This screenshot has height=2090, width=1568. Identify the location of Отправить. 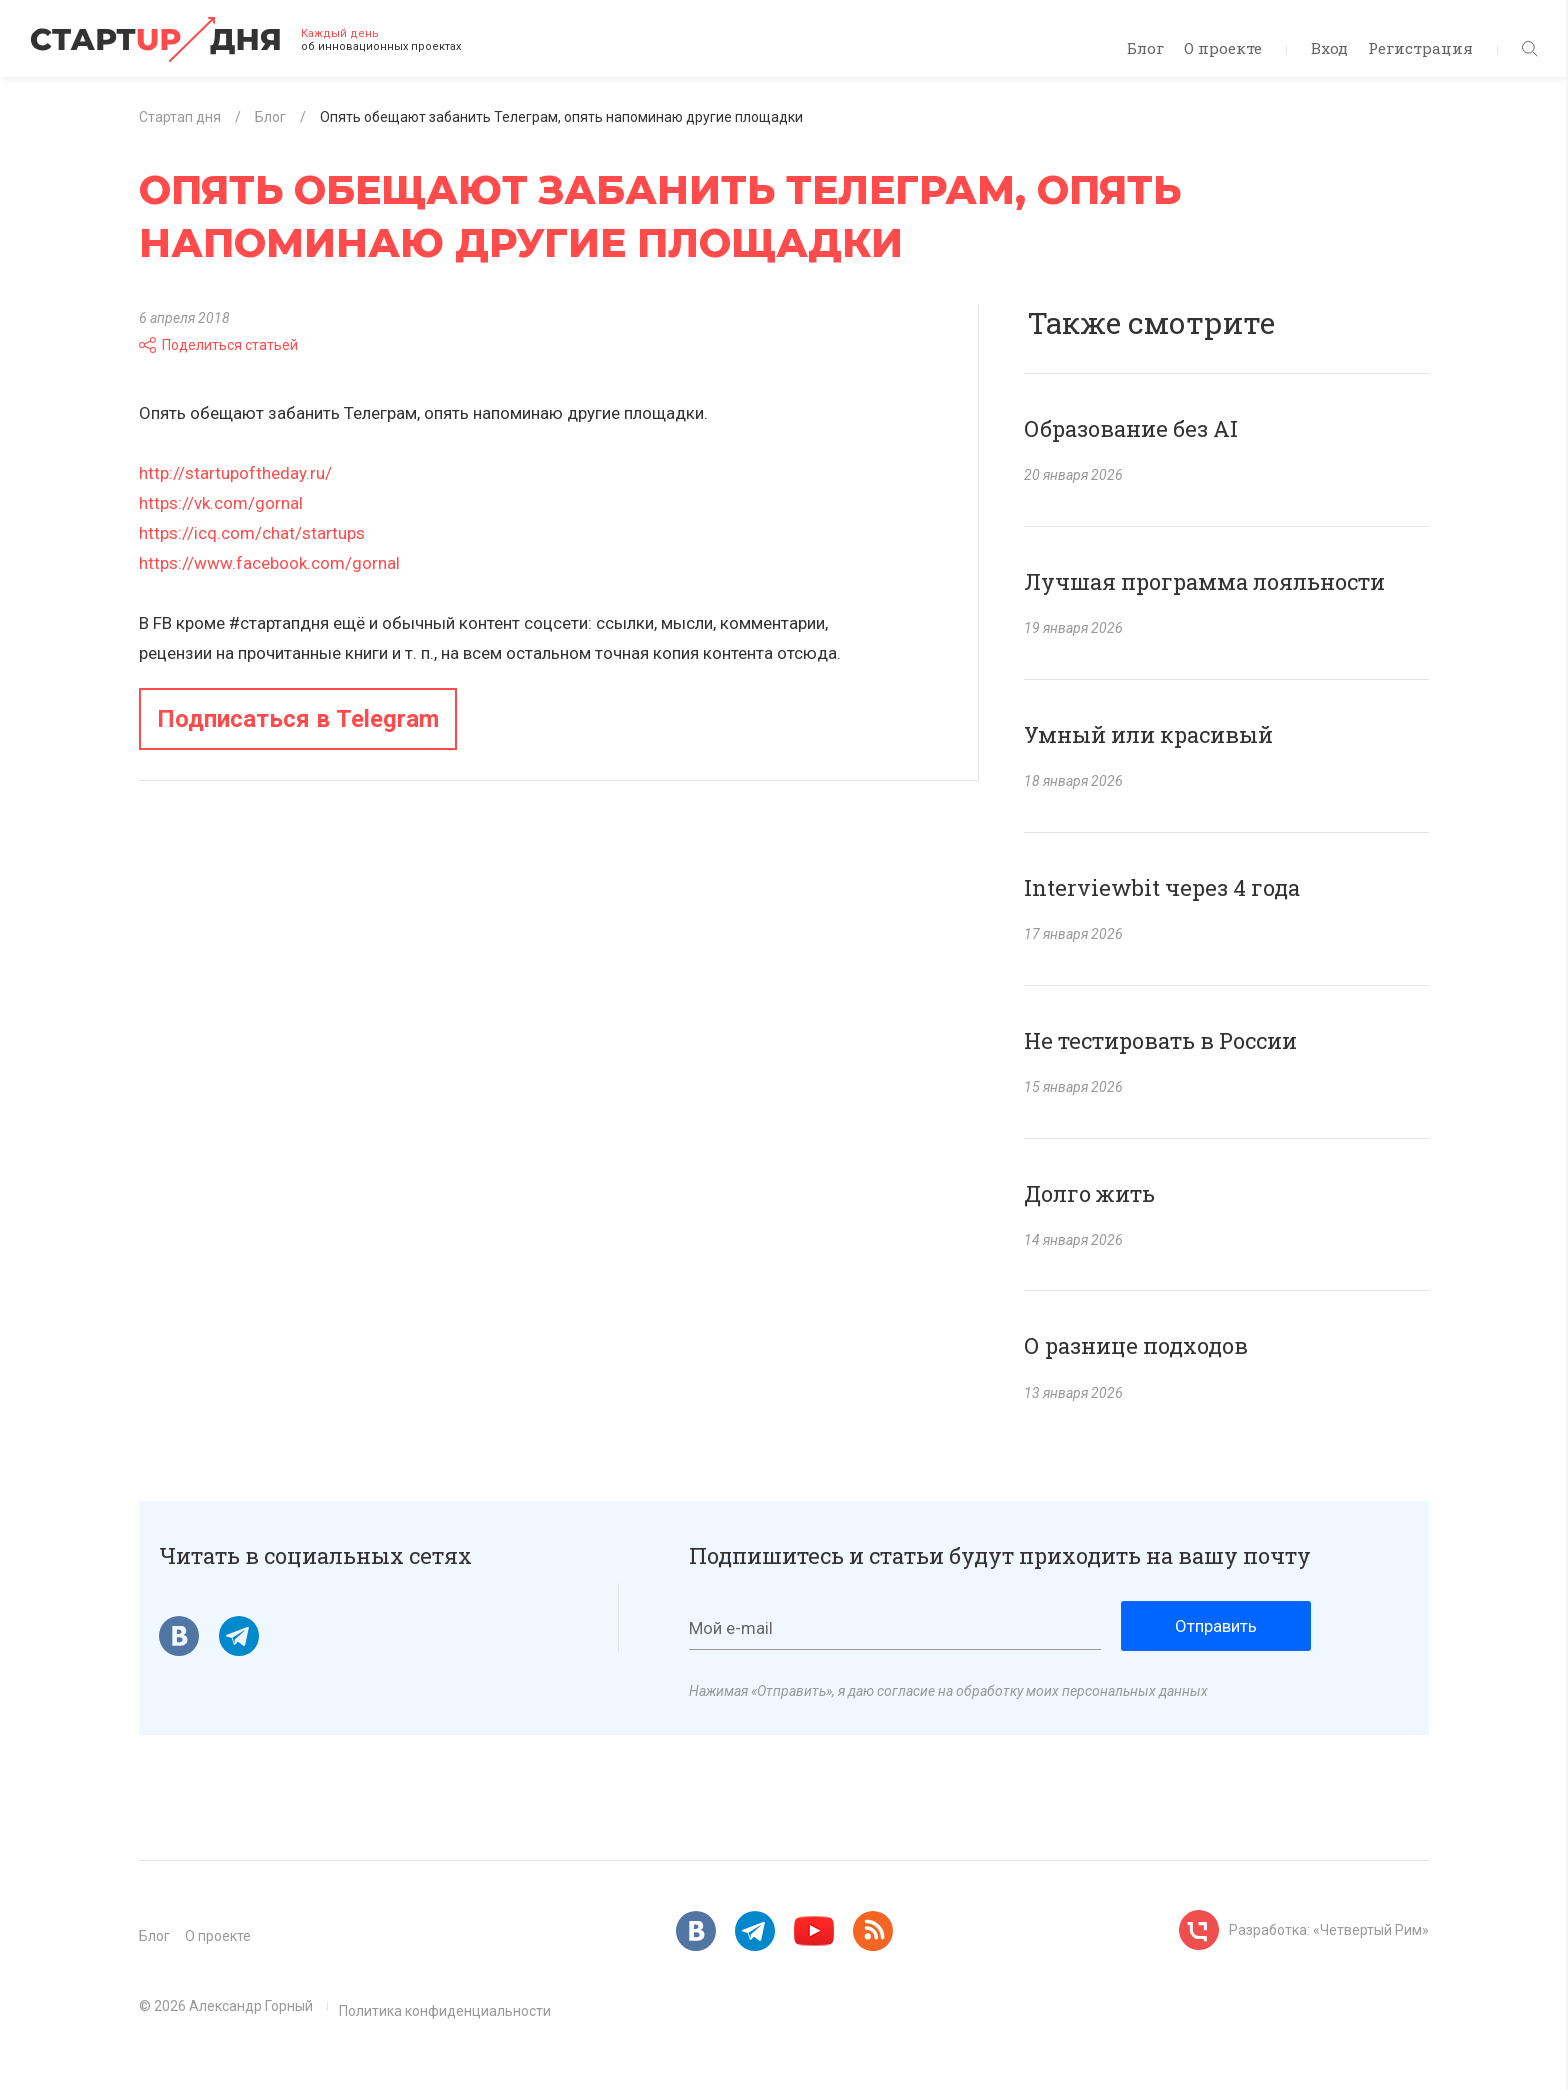
(1216, 1626).